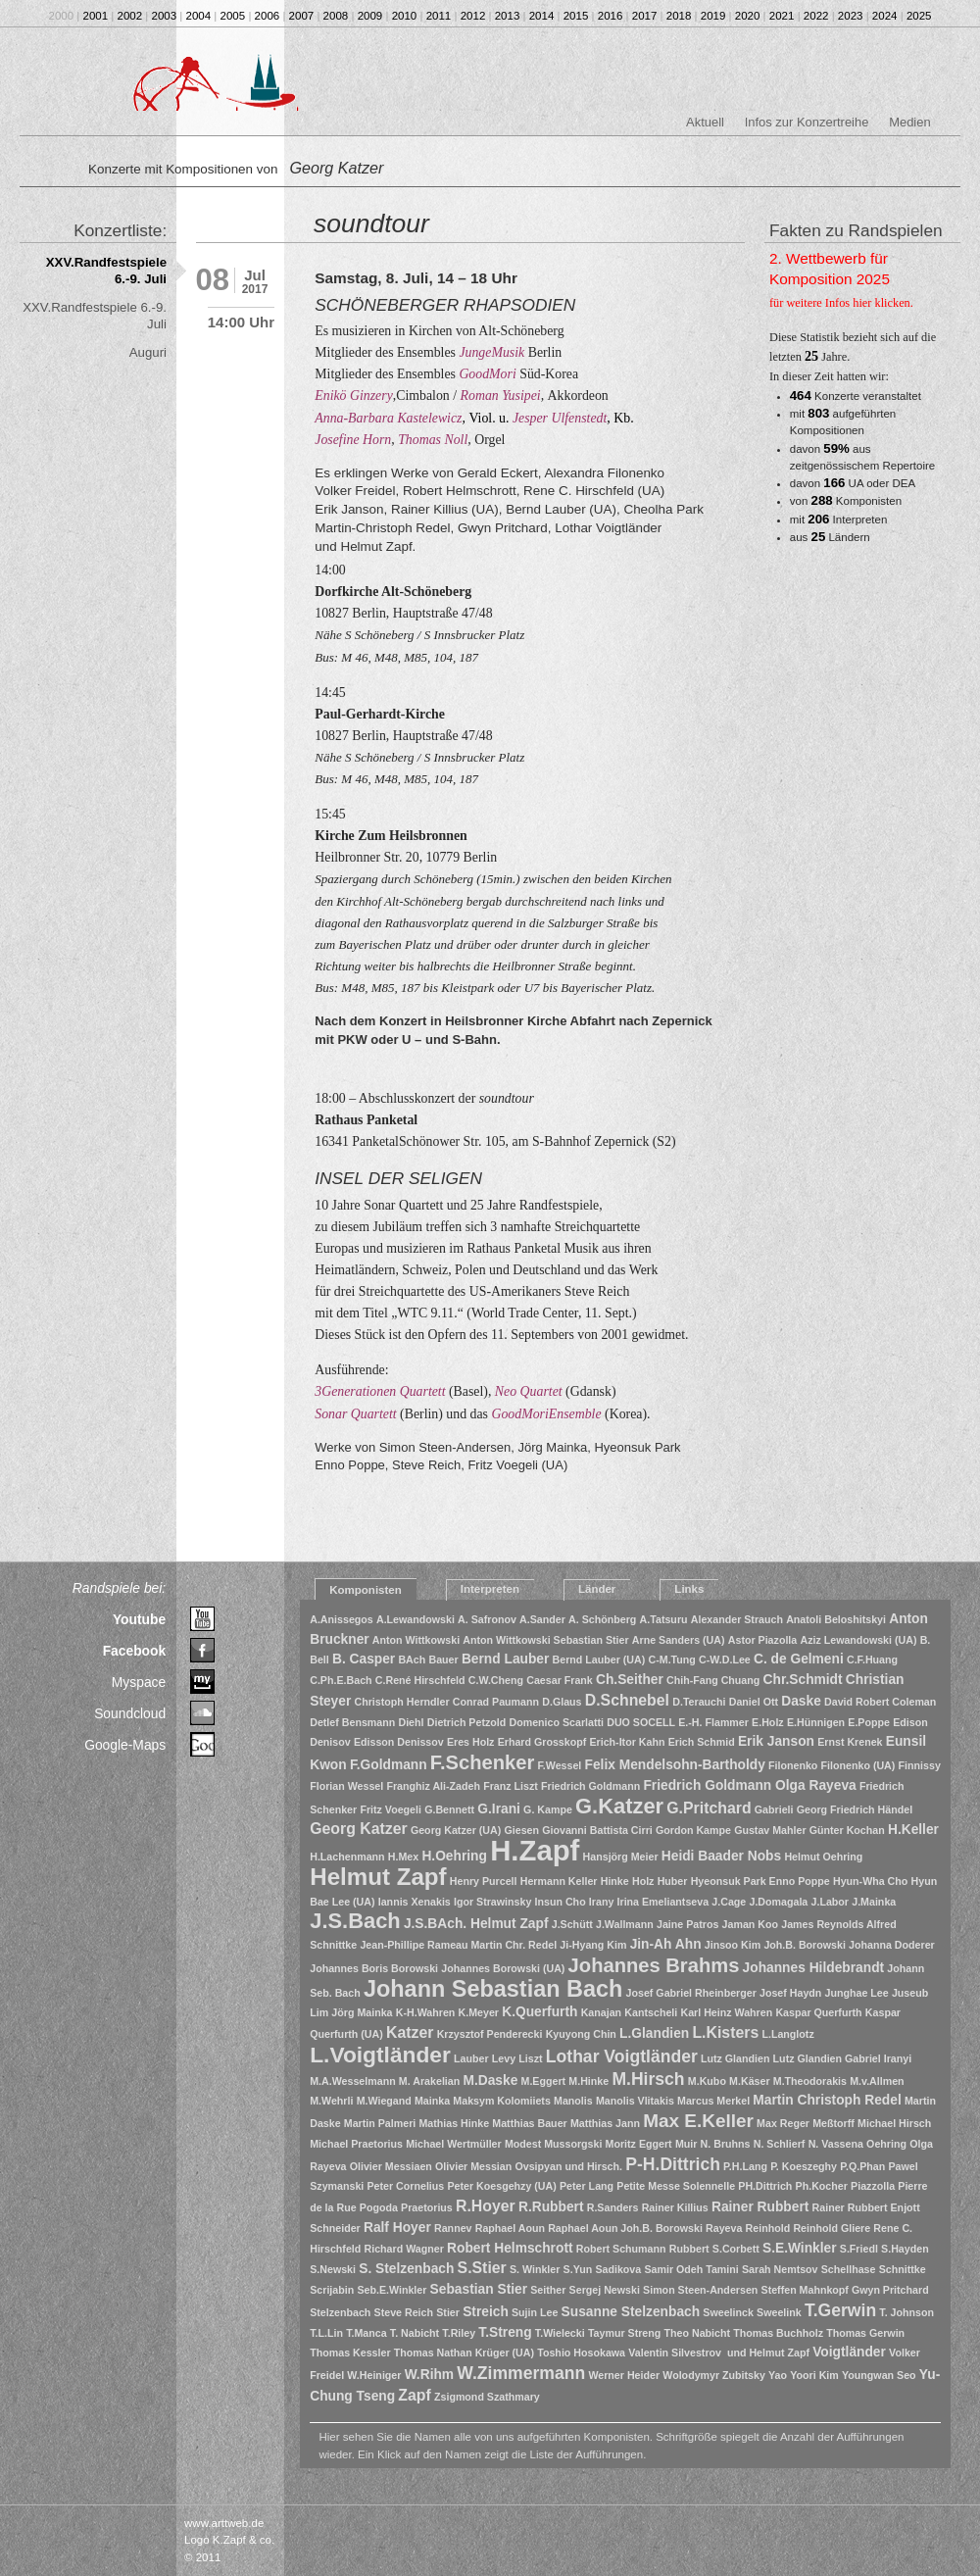 The width and height of the screenshot is (980, 2576). Describe the element at coordinates (833, 2123) in the screenshot. I see `Meßtorff [Meßtorff (1 Eintrag)]` at that location.